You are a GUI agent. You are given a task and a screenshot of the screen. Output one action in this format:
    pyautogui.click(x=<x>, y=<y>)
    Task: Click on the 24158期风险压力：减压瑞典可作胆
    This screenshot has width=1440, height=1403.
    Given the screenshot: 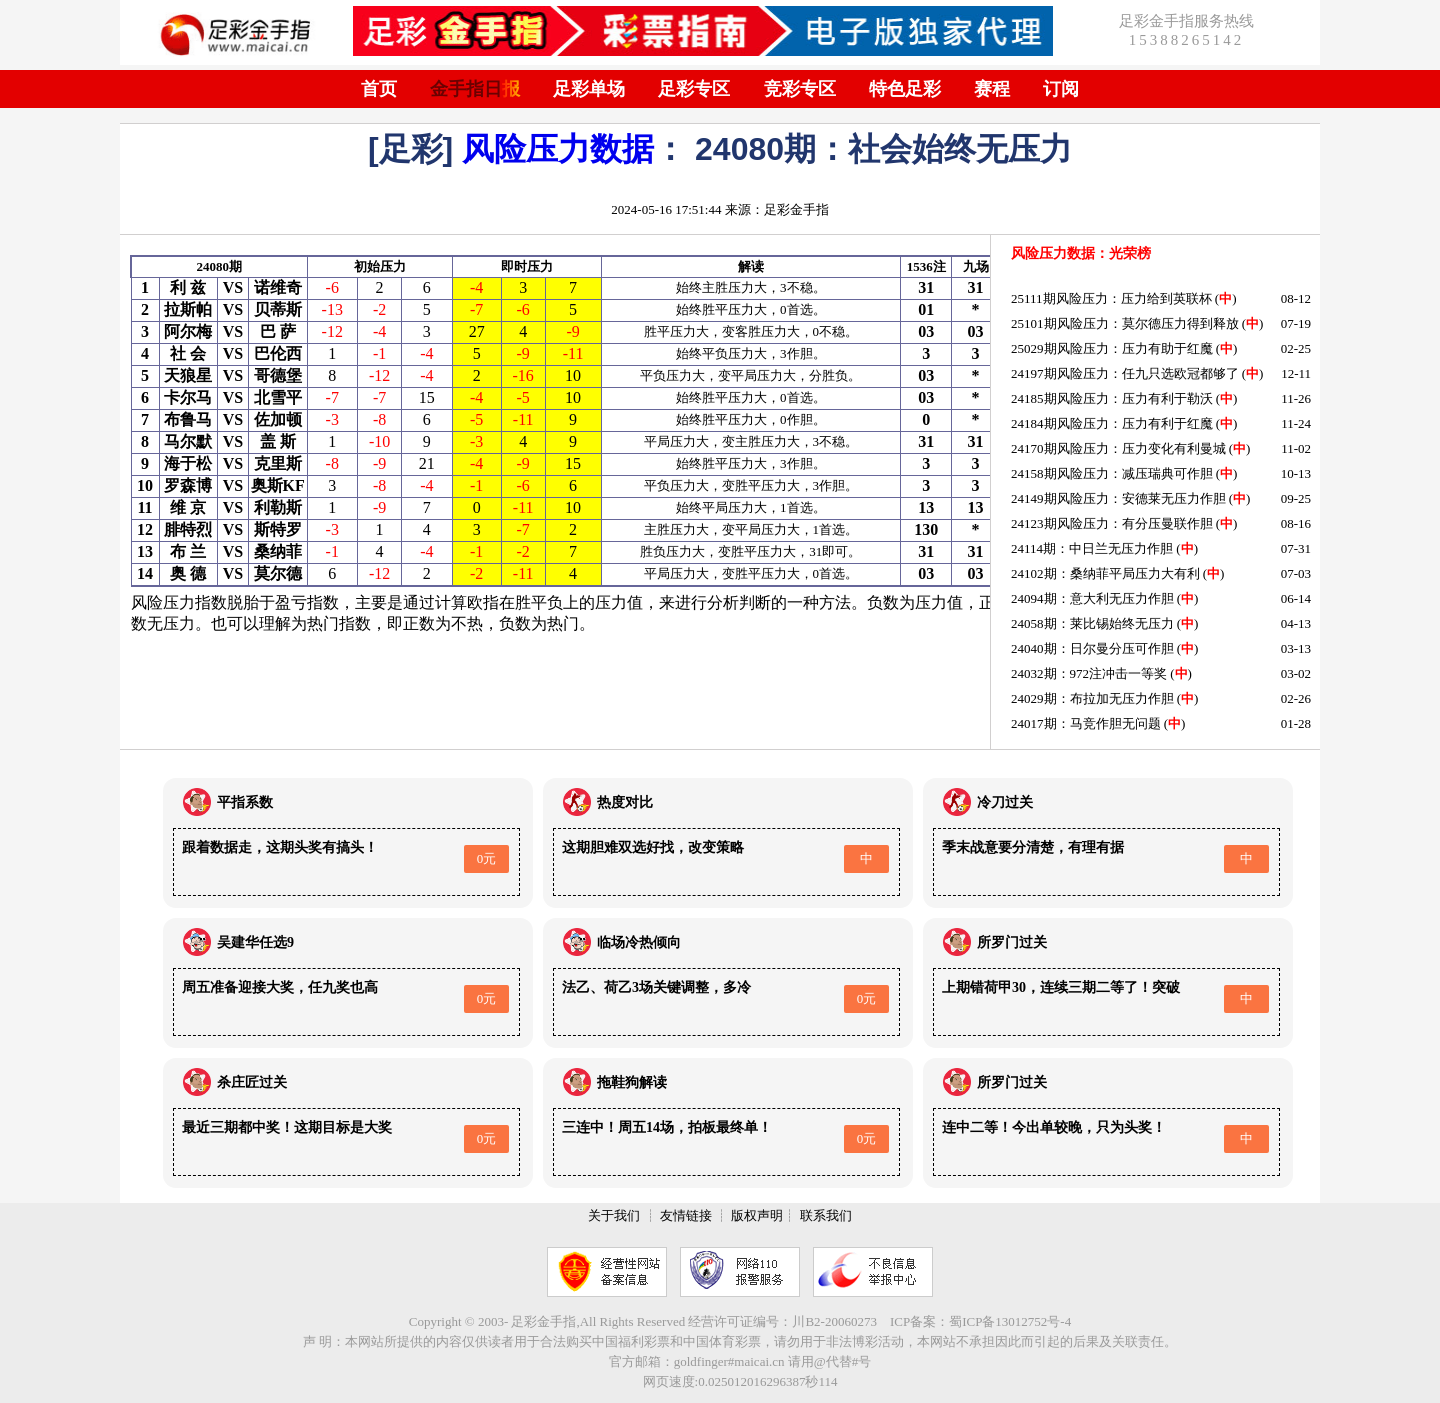 What is the action you would take?
    pyautogui.click(x=1112, y=473)
    